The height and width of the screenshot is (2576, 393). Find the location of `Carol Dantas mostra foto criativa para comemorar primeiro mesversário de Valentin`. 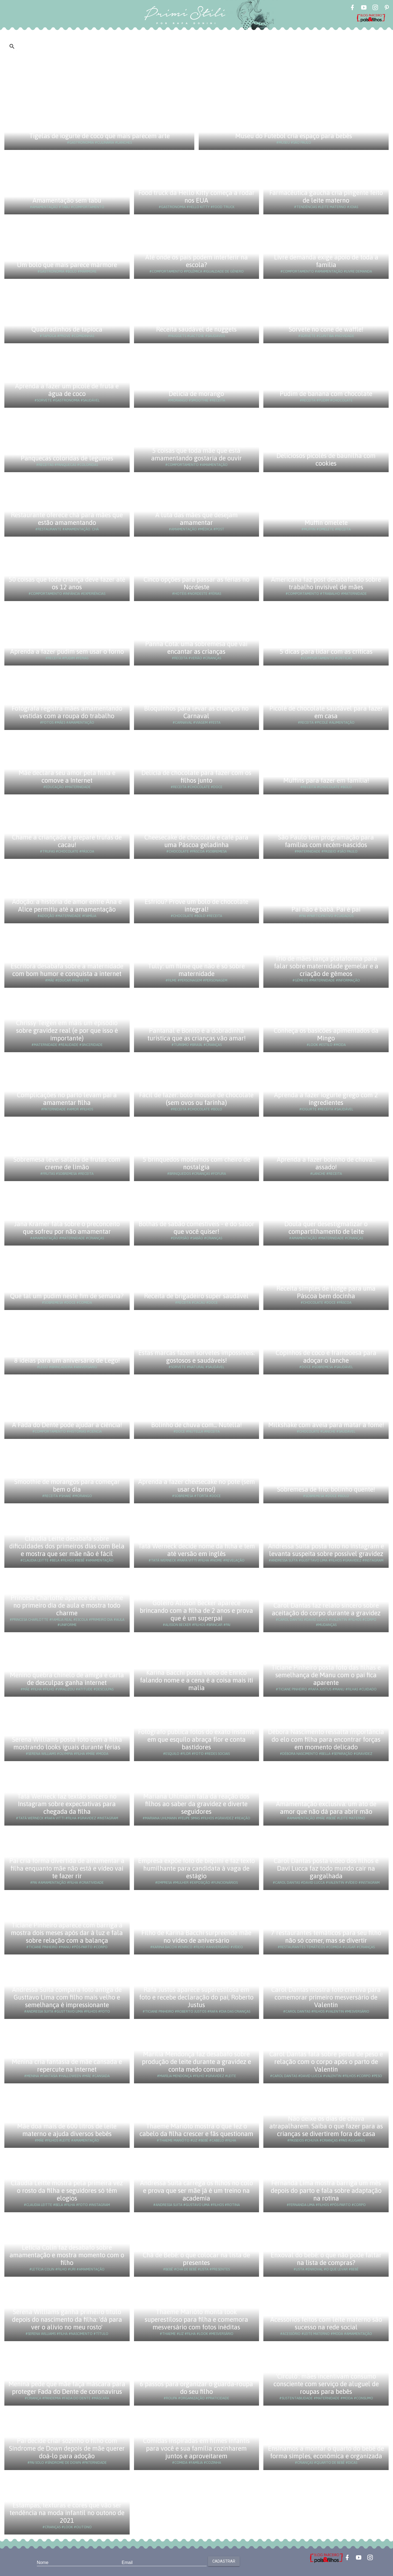

Carol Dantas mostra foto criativa para comemorar primeiro mesversário de Valentin is located at coordinates (326, 1997).